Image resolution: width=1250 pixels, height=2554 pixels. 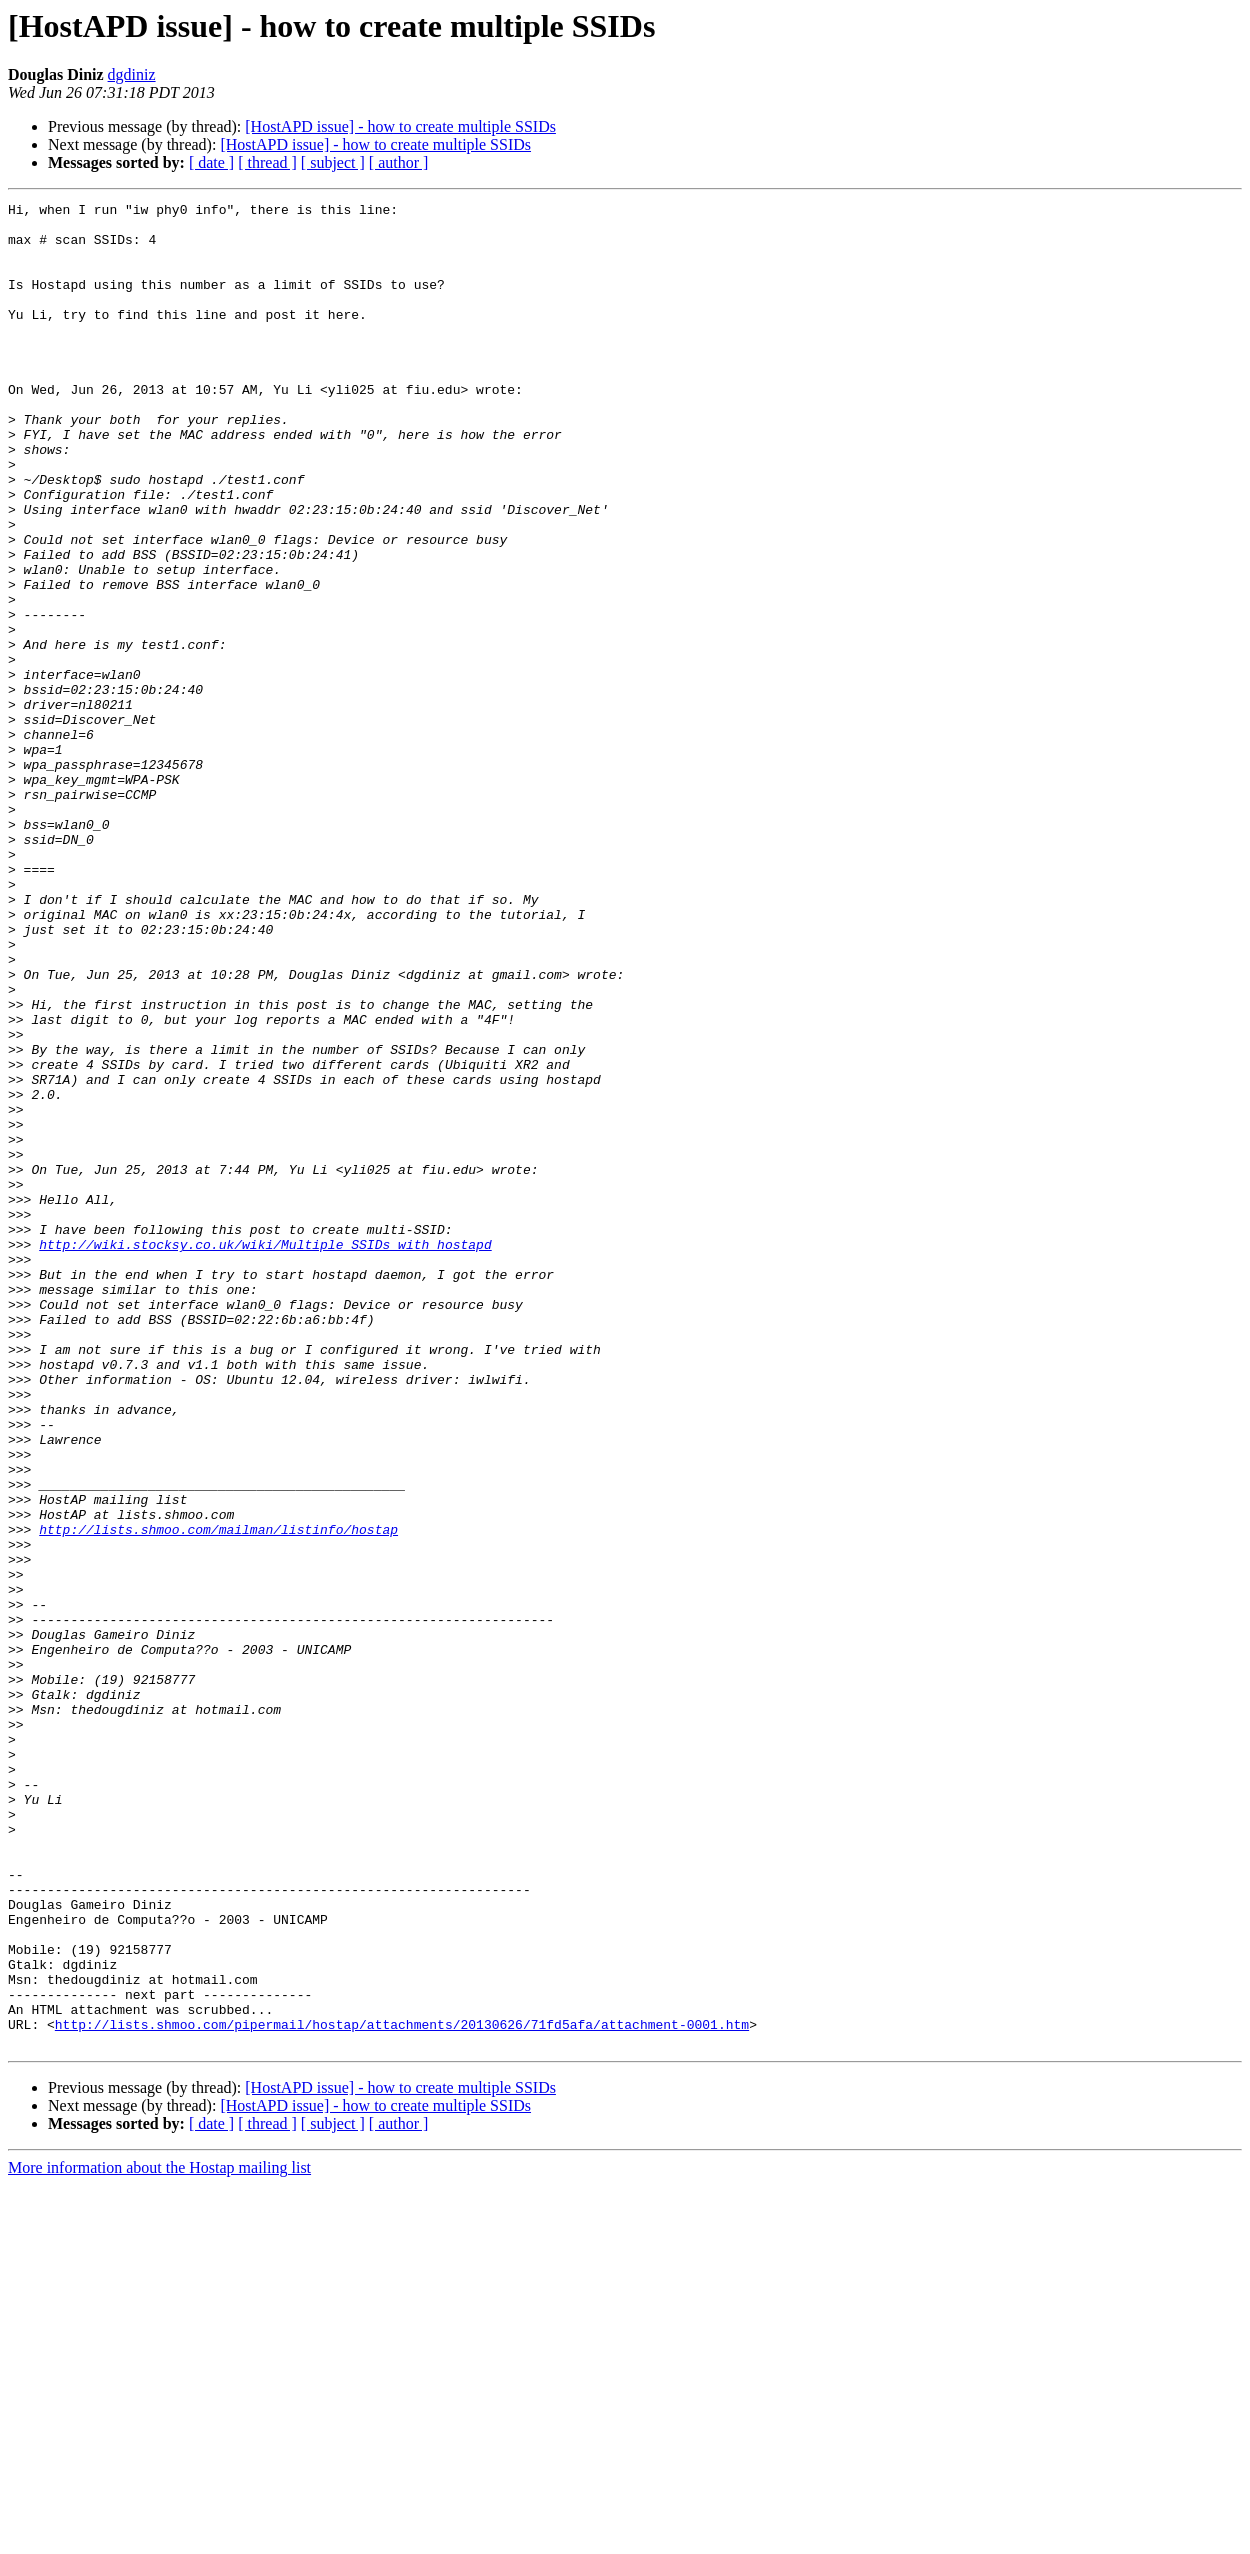 I want to click on [HostAPD issue] - how to create multiple SSIDs, so click(x=400, y=126).